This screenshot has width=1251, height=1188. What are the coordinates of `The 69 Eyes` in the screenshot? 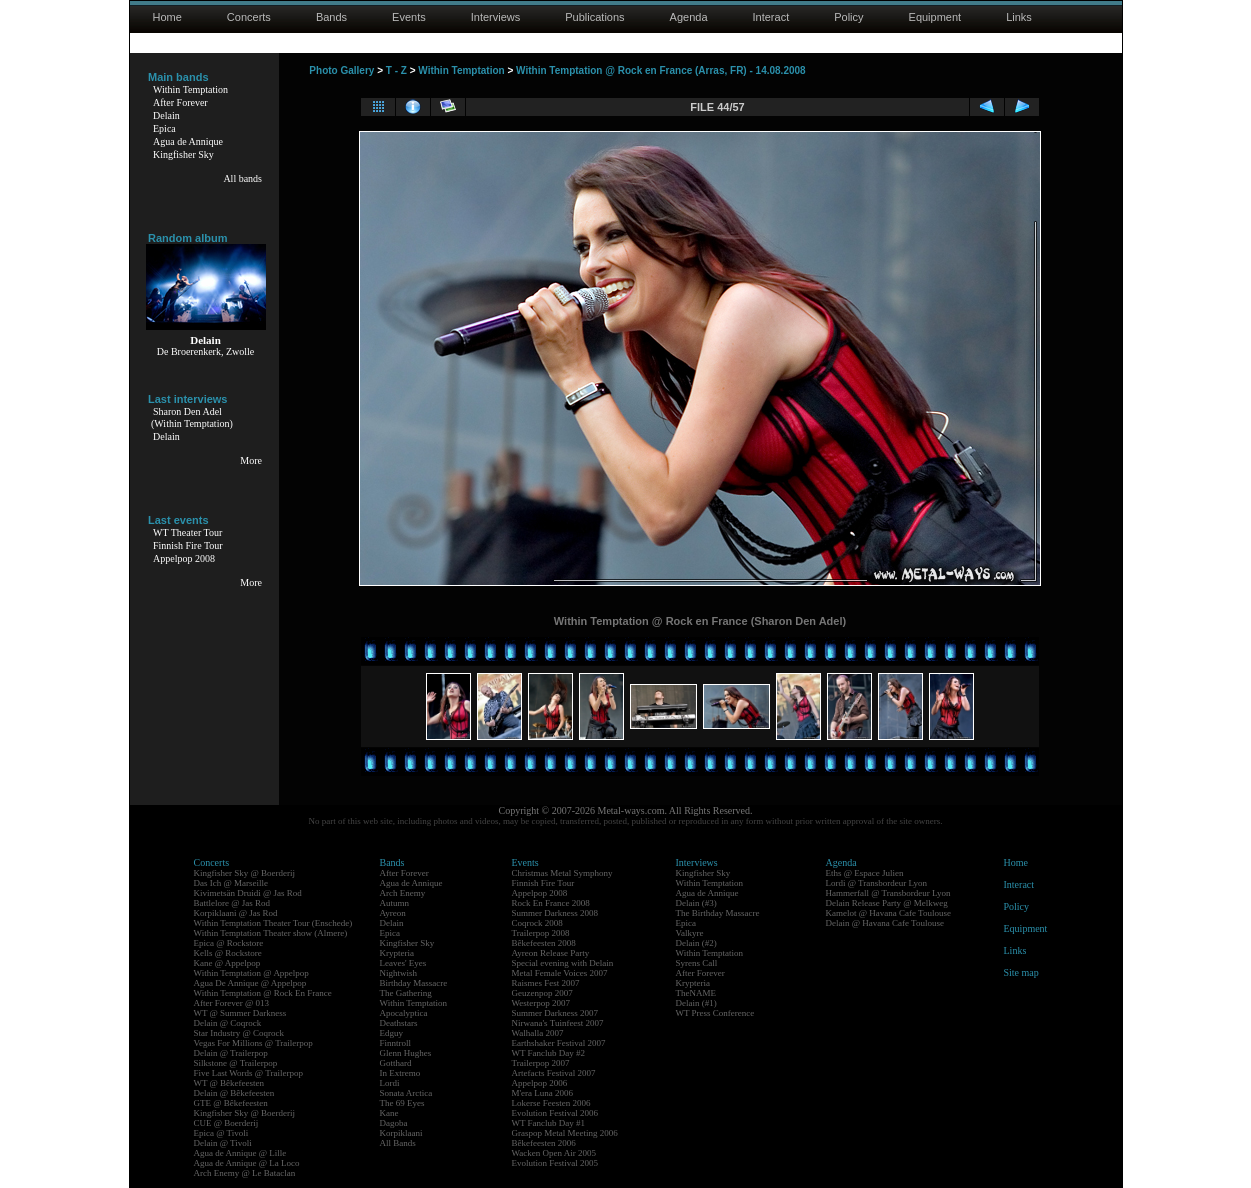 It's located at (402, 1103).